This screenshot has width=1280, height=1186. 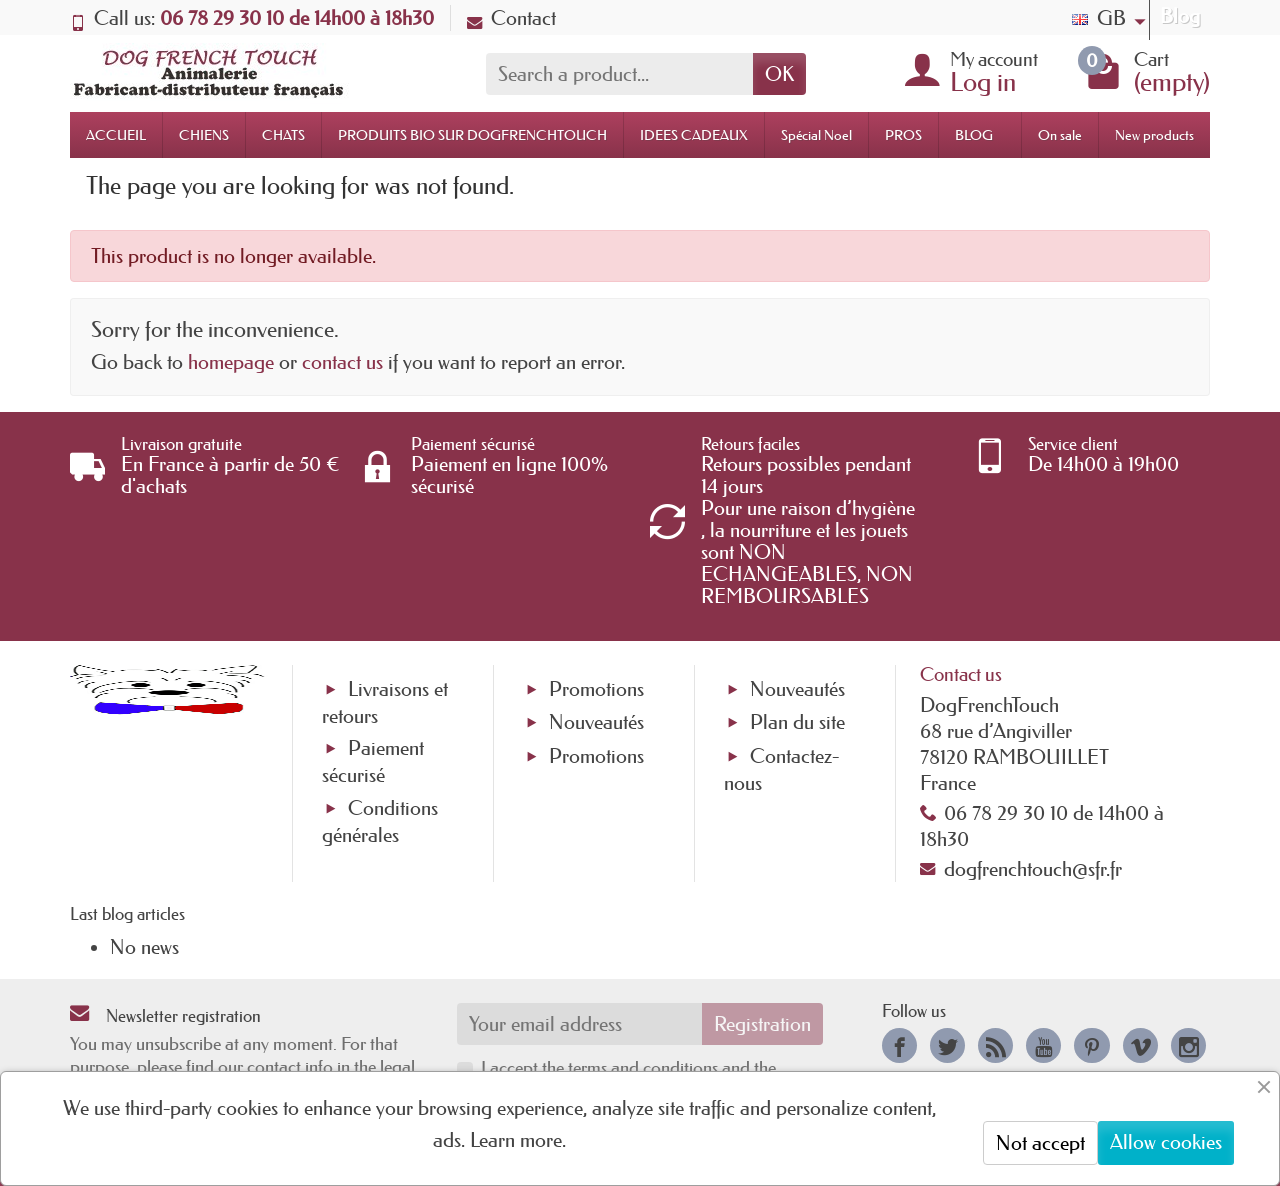 I want to click on Promotions, so click(x=596, y=689).